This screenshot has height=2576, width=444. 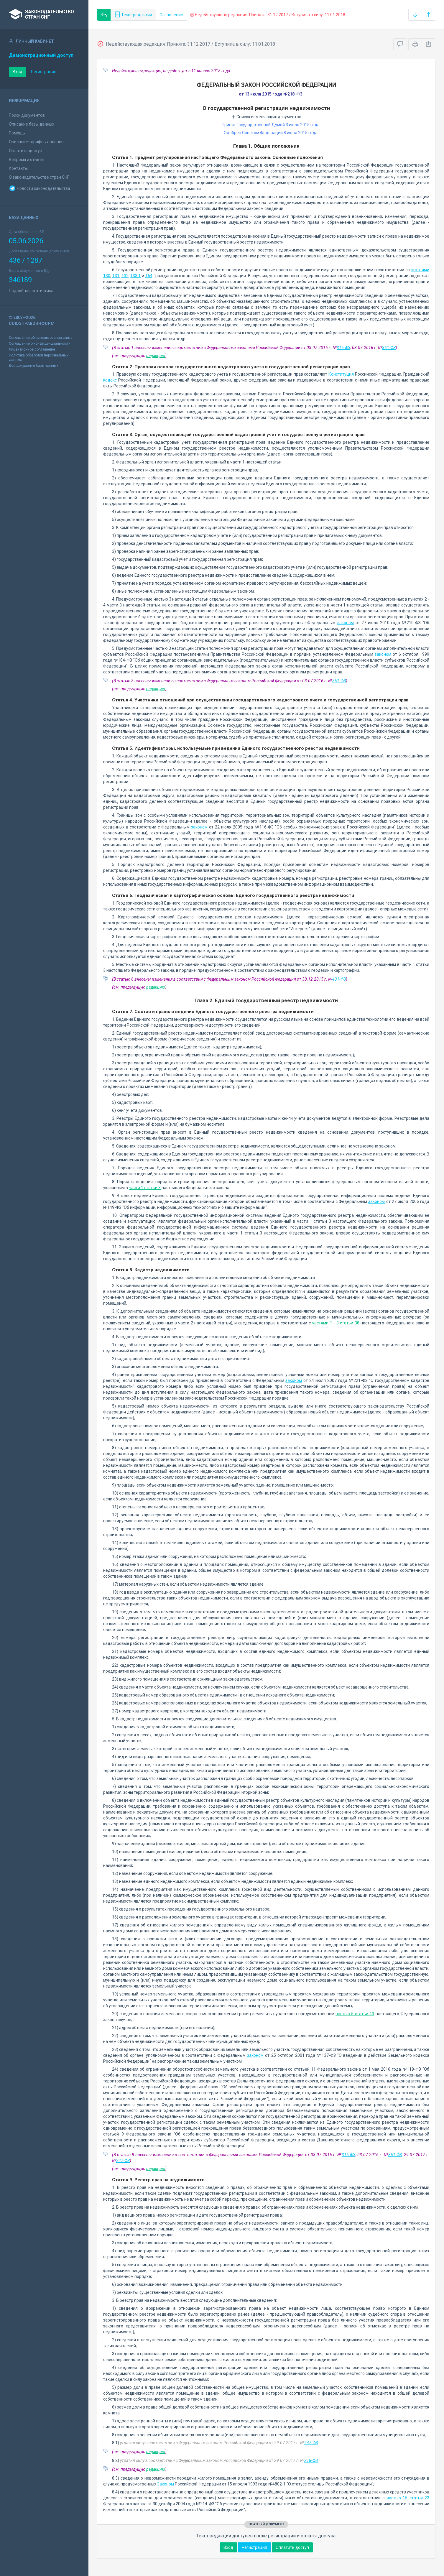 I want to click on Соглашение об использовании сайта, so click(x=41, y=338).